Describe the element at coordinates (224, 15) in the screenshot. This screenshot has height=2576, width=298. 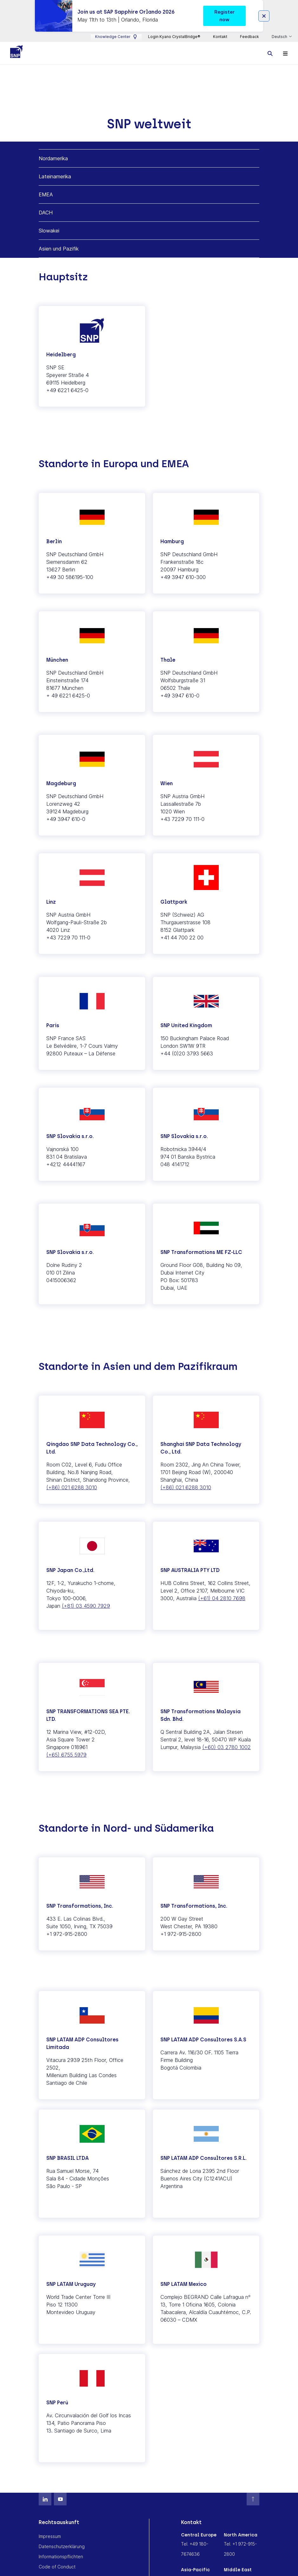
I see `Register now [button]` at that location.